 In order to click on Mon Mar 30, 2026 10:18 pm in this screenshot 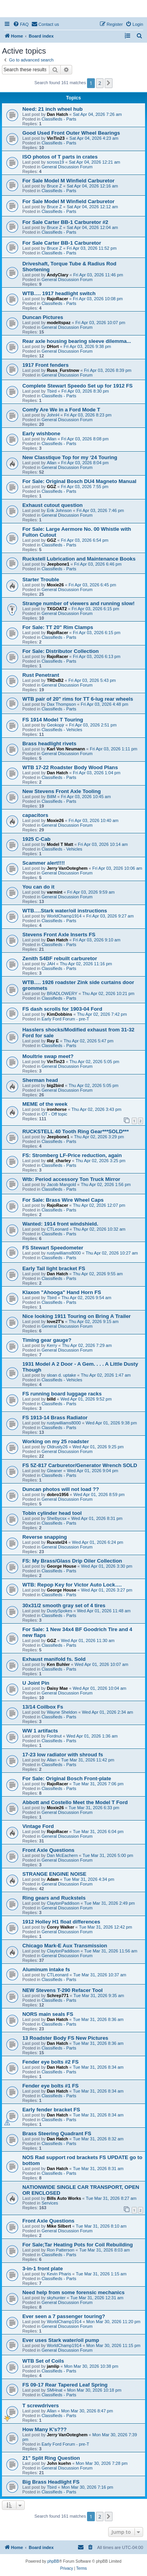, I will do `click(94, 2390)`.